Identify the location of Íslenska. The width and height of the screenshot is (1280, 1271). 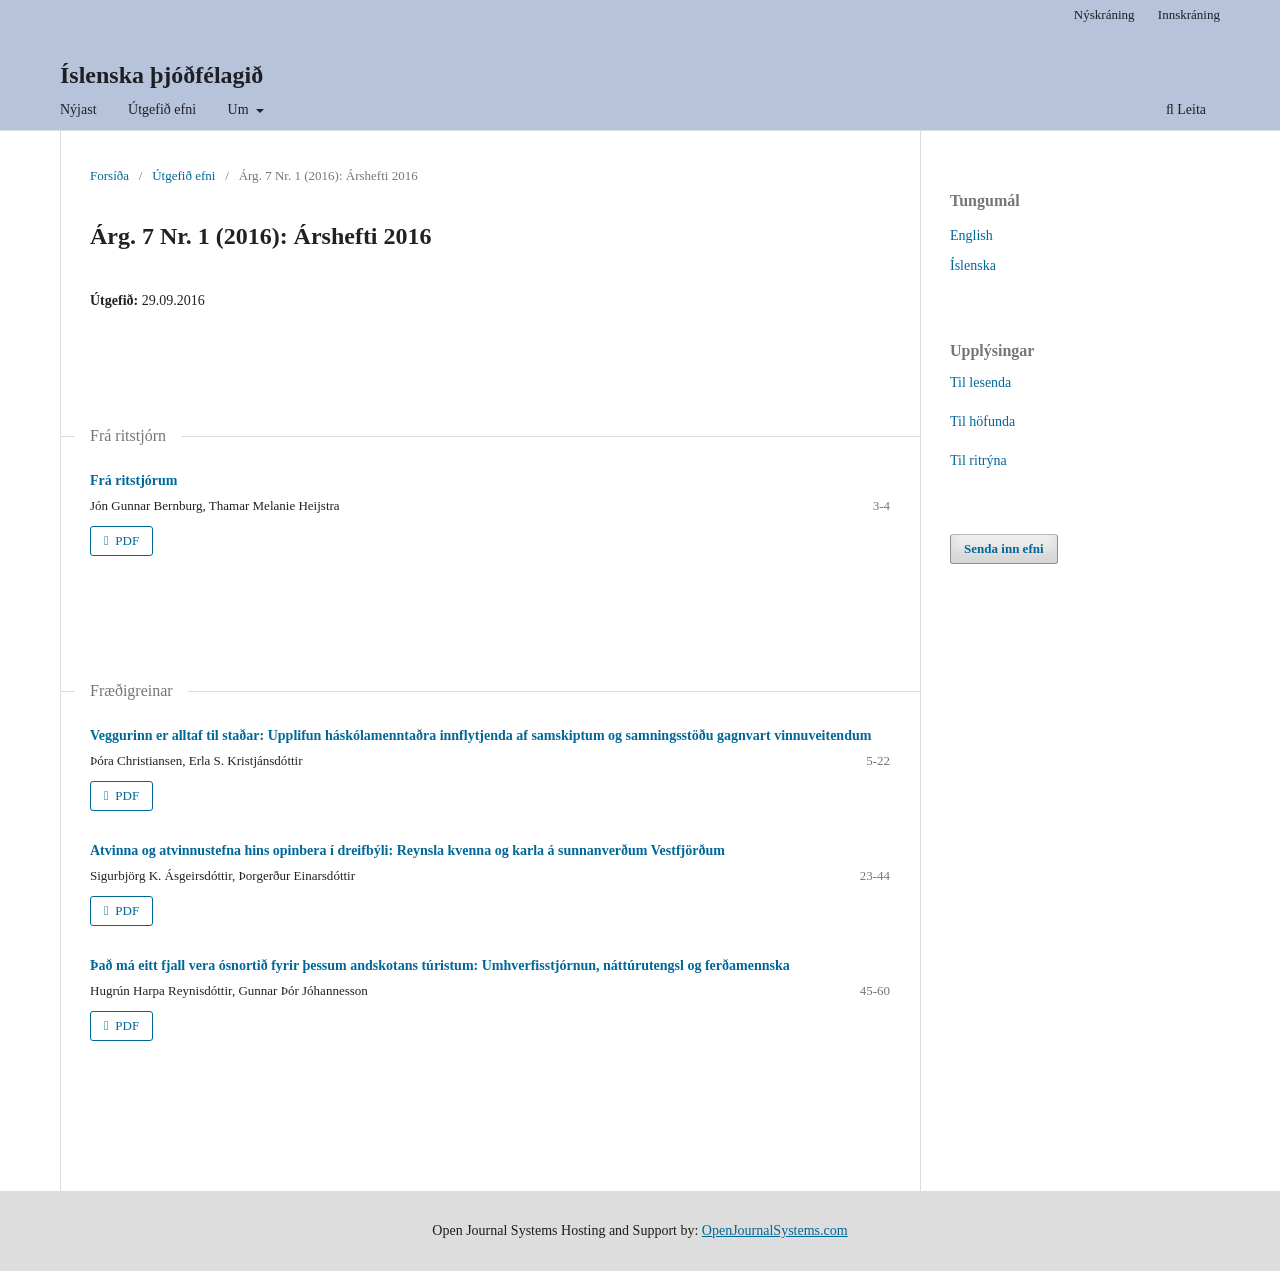
(973, 265).